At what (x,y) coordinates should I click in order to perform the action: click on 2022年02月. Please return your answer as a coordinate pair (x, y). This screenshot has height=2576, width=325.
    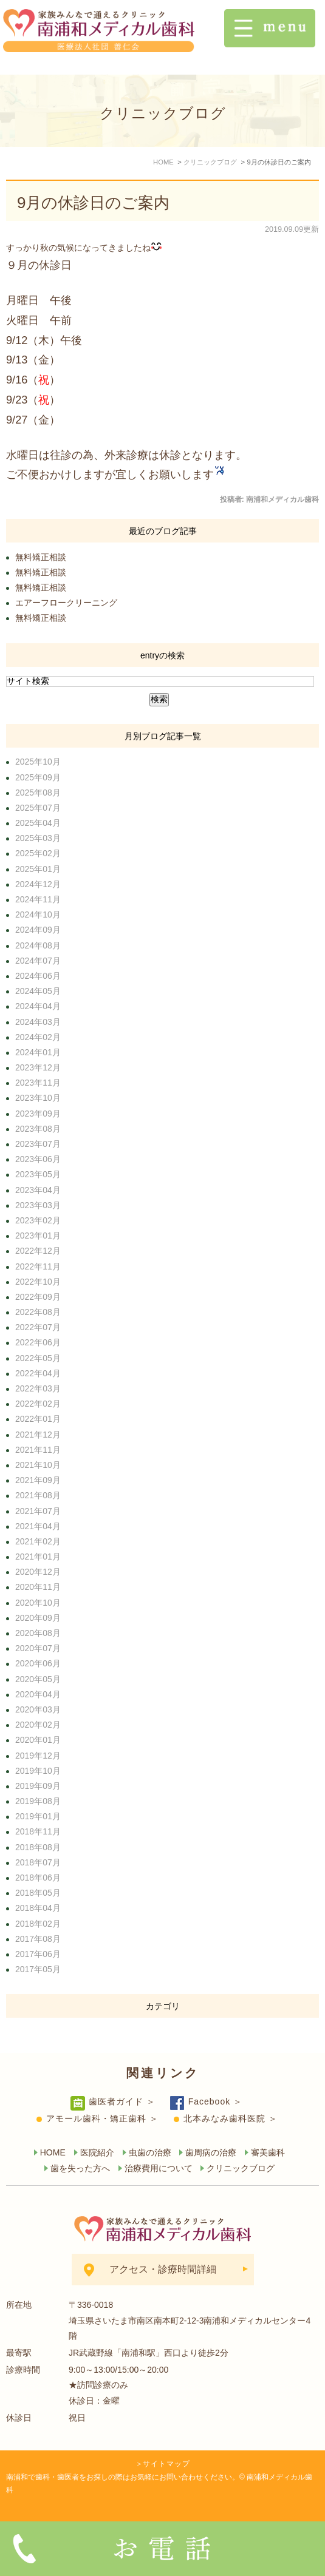
    Looking at the image, I should click on (38, 1403).